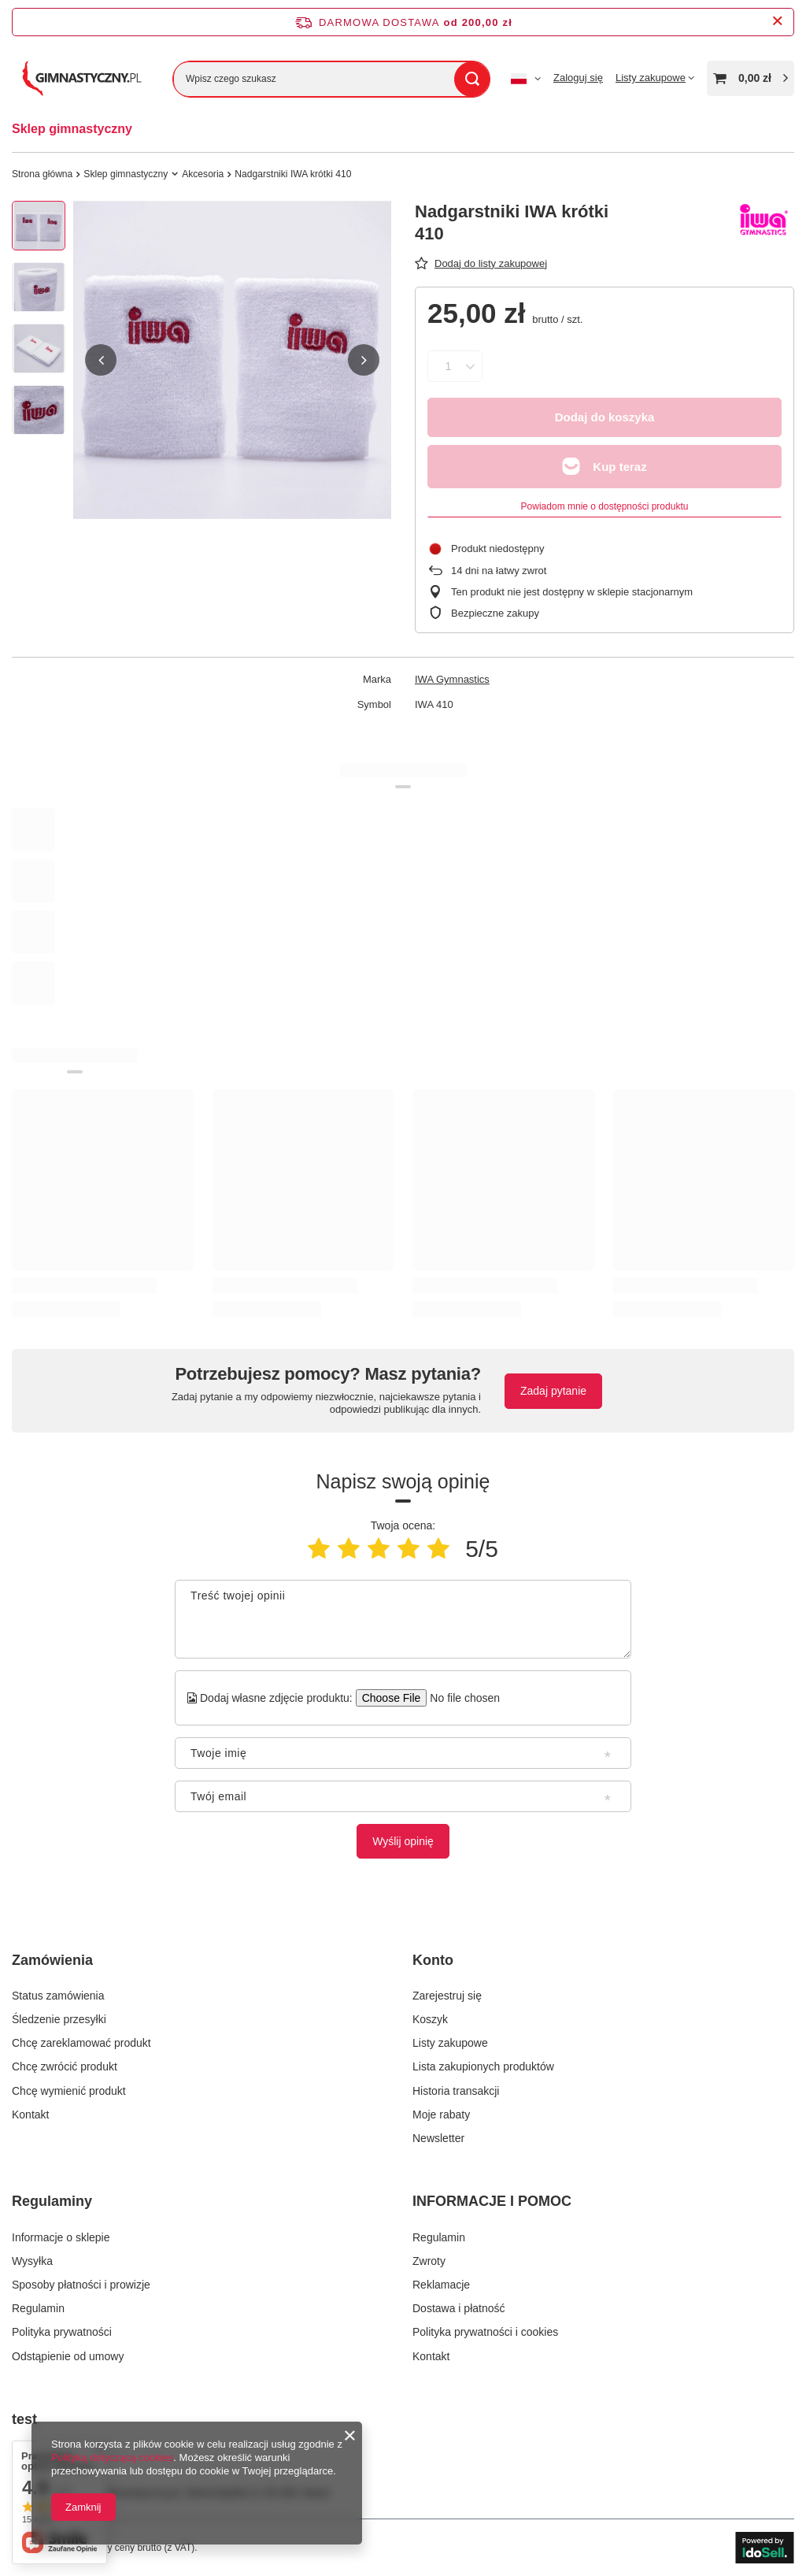 This screenshot has height=2576, width=806. What do you see at coordinates (58, 1995) in the screenshot?
I see `Status zamówienia [Element stopki: Status zamówienia]` at bounding box center [58, 1995].